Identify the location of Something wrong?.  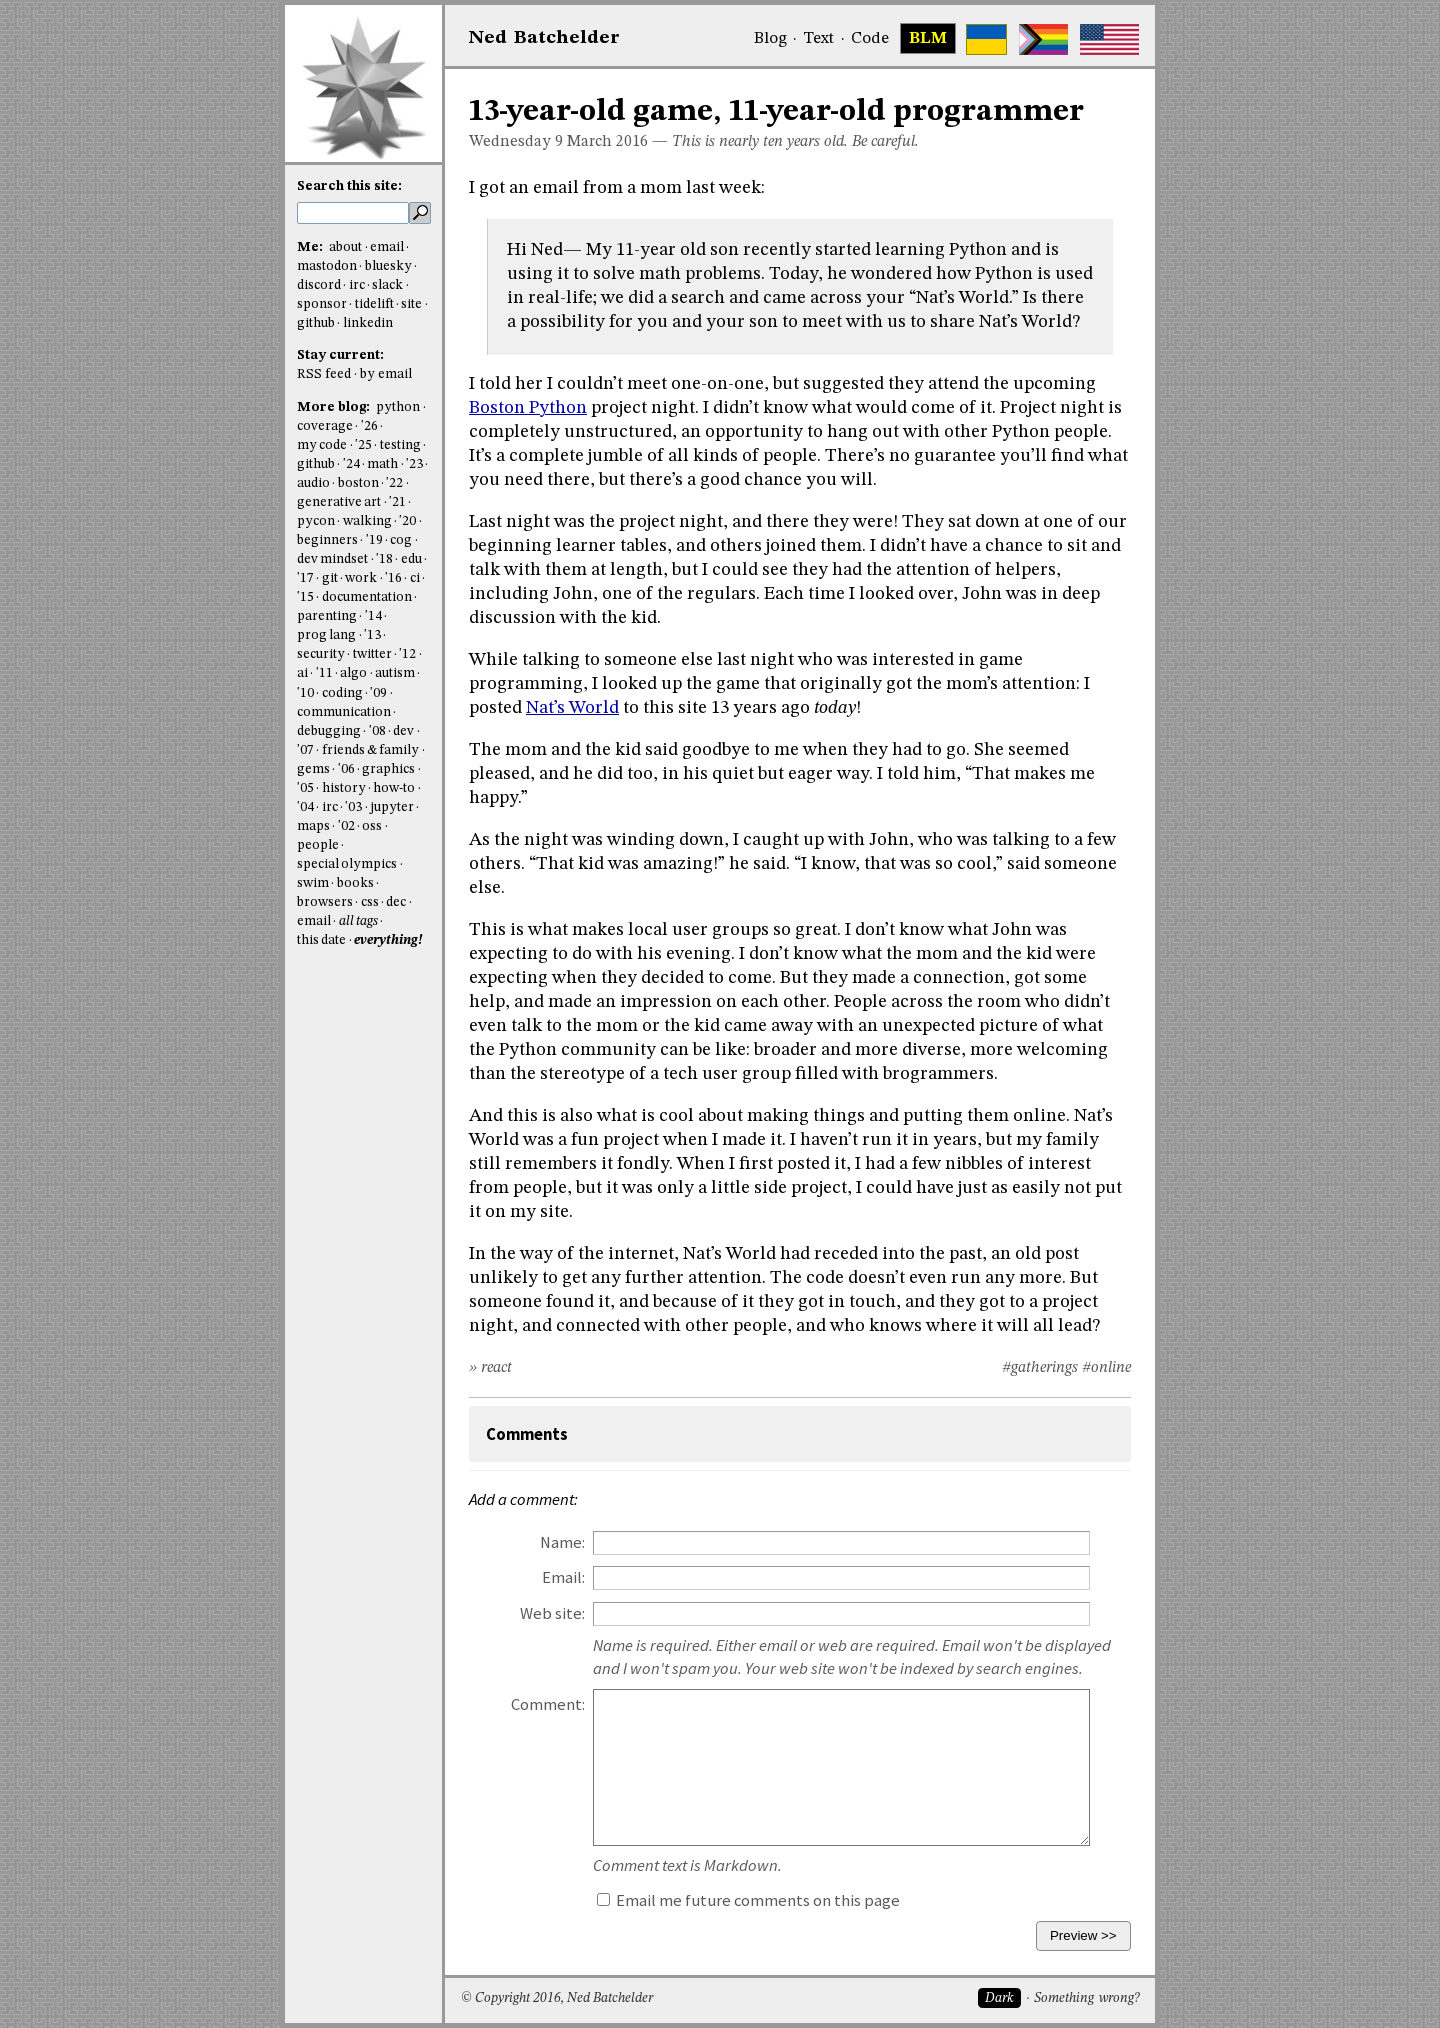
(1086, 1998).